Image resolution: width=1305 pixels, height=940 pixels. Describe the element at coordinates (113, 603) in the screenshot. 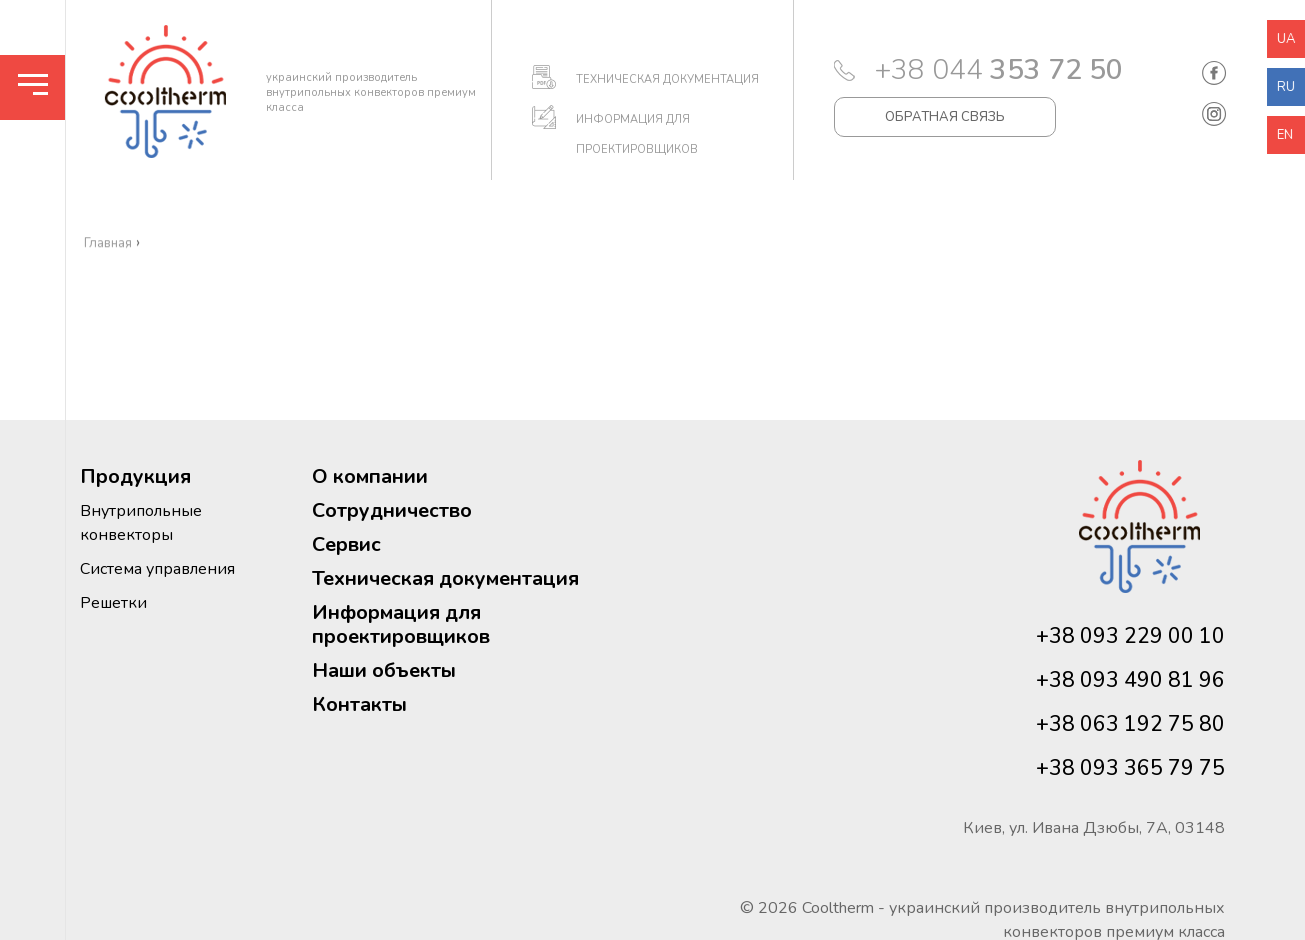

I see `Решетки` at that location.